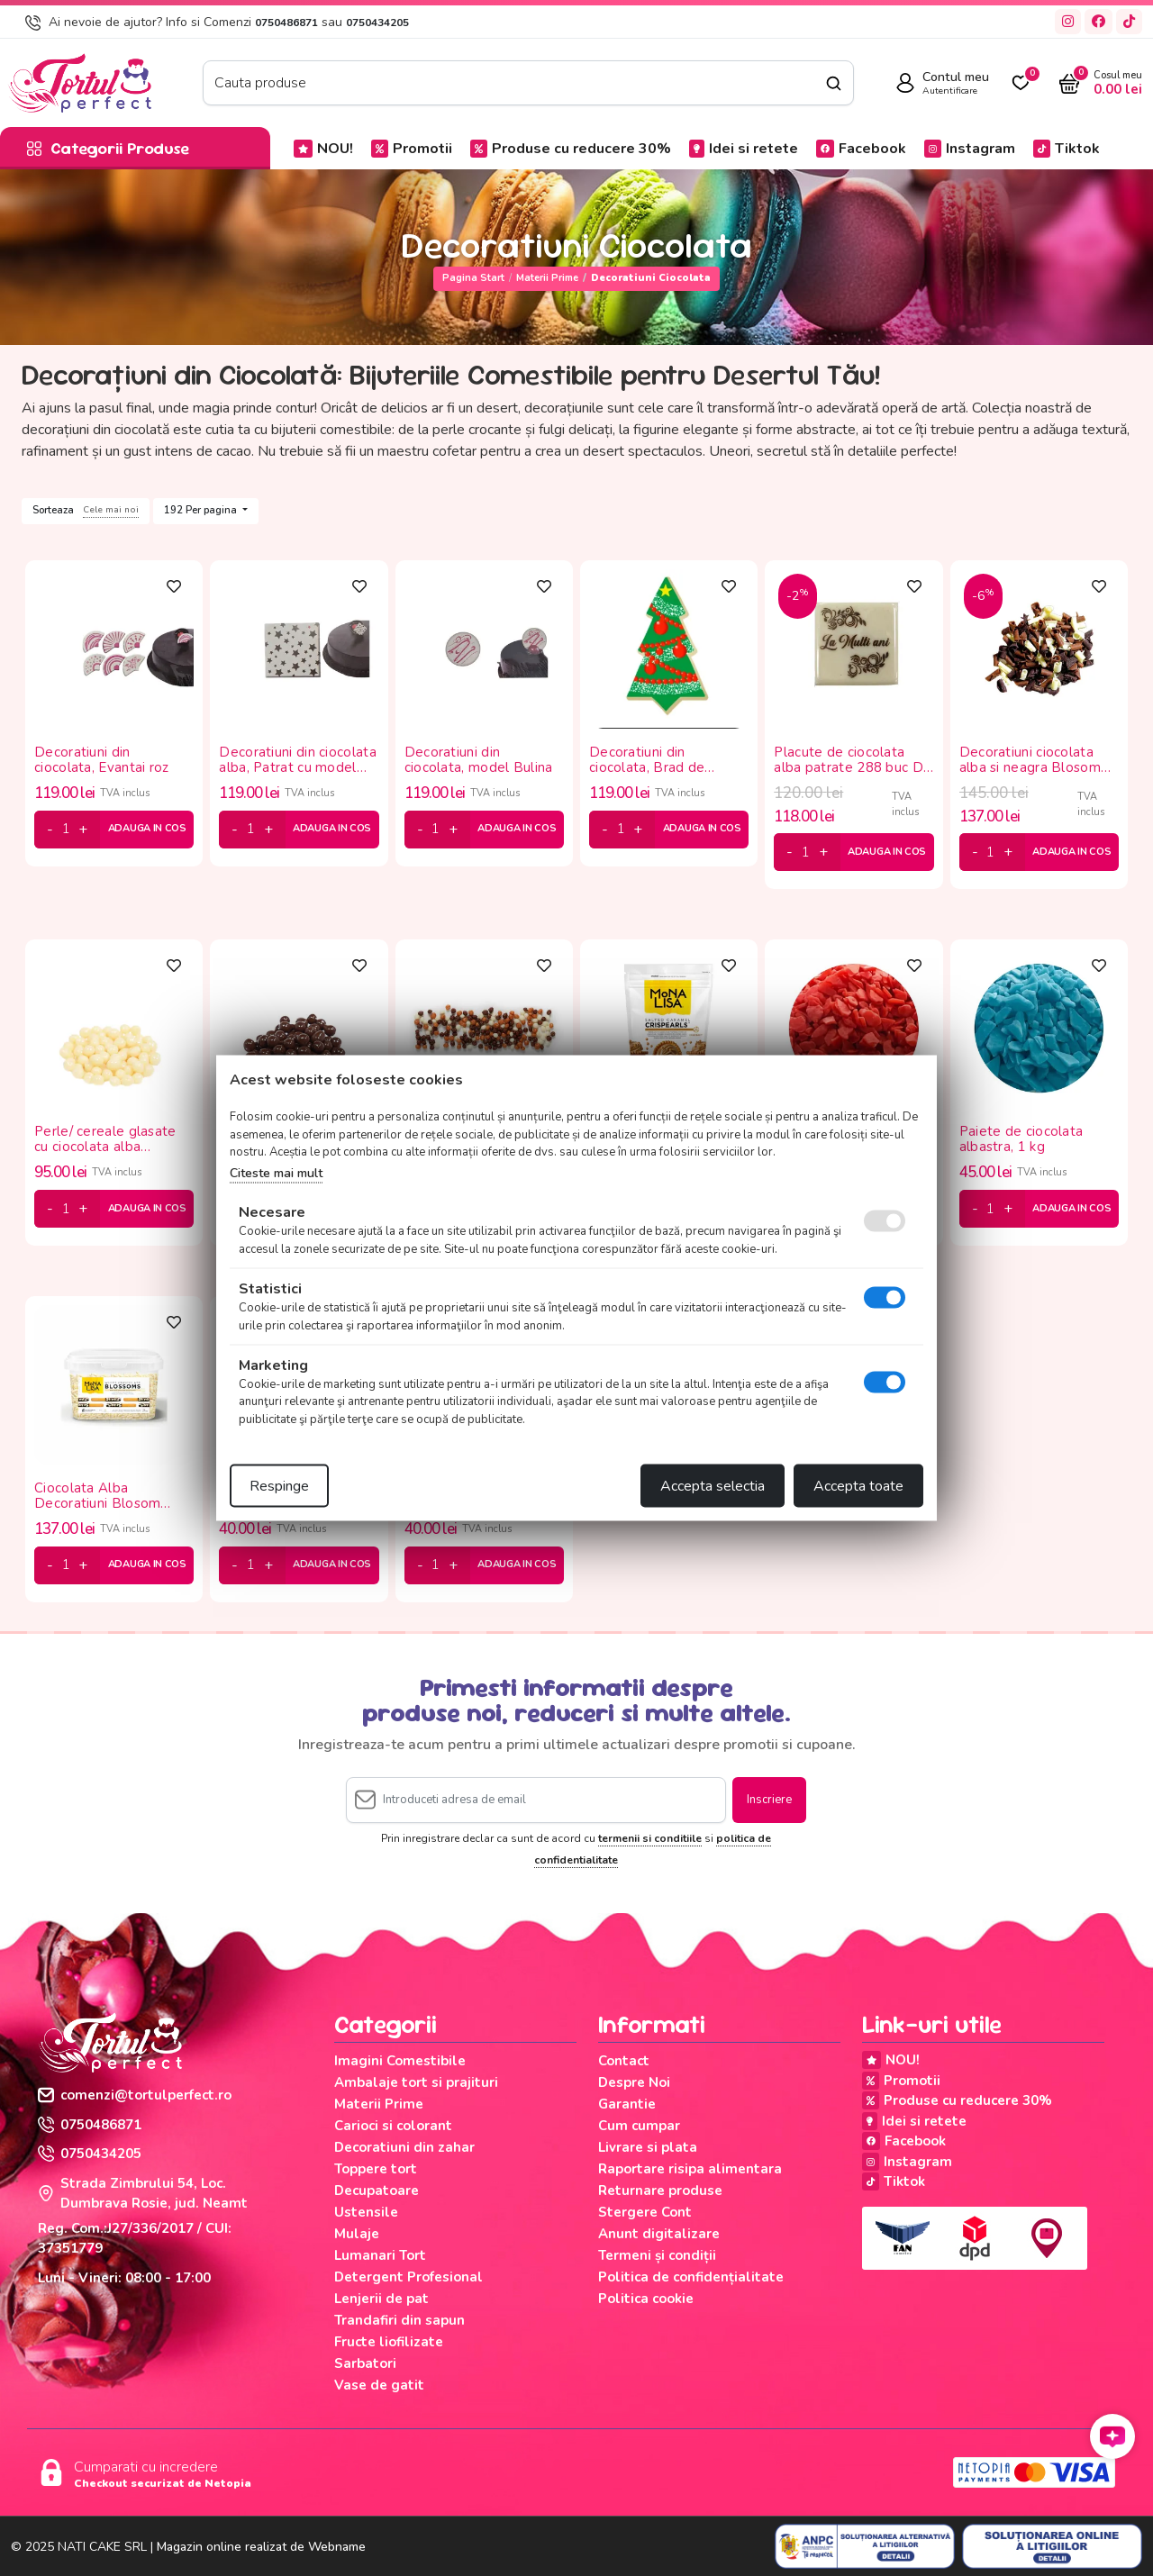 The image size is (1153, 2576). What do you see at coordinates (381, 2299) in the screenshot?
I see `Lenjerii de pat` at bounding box center [381, 2299].